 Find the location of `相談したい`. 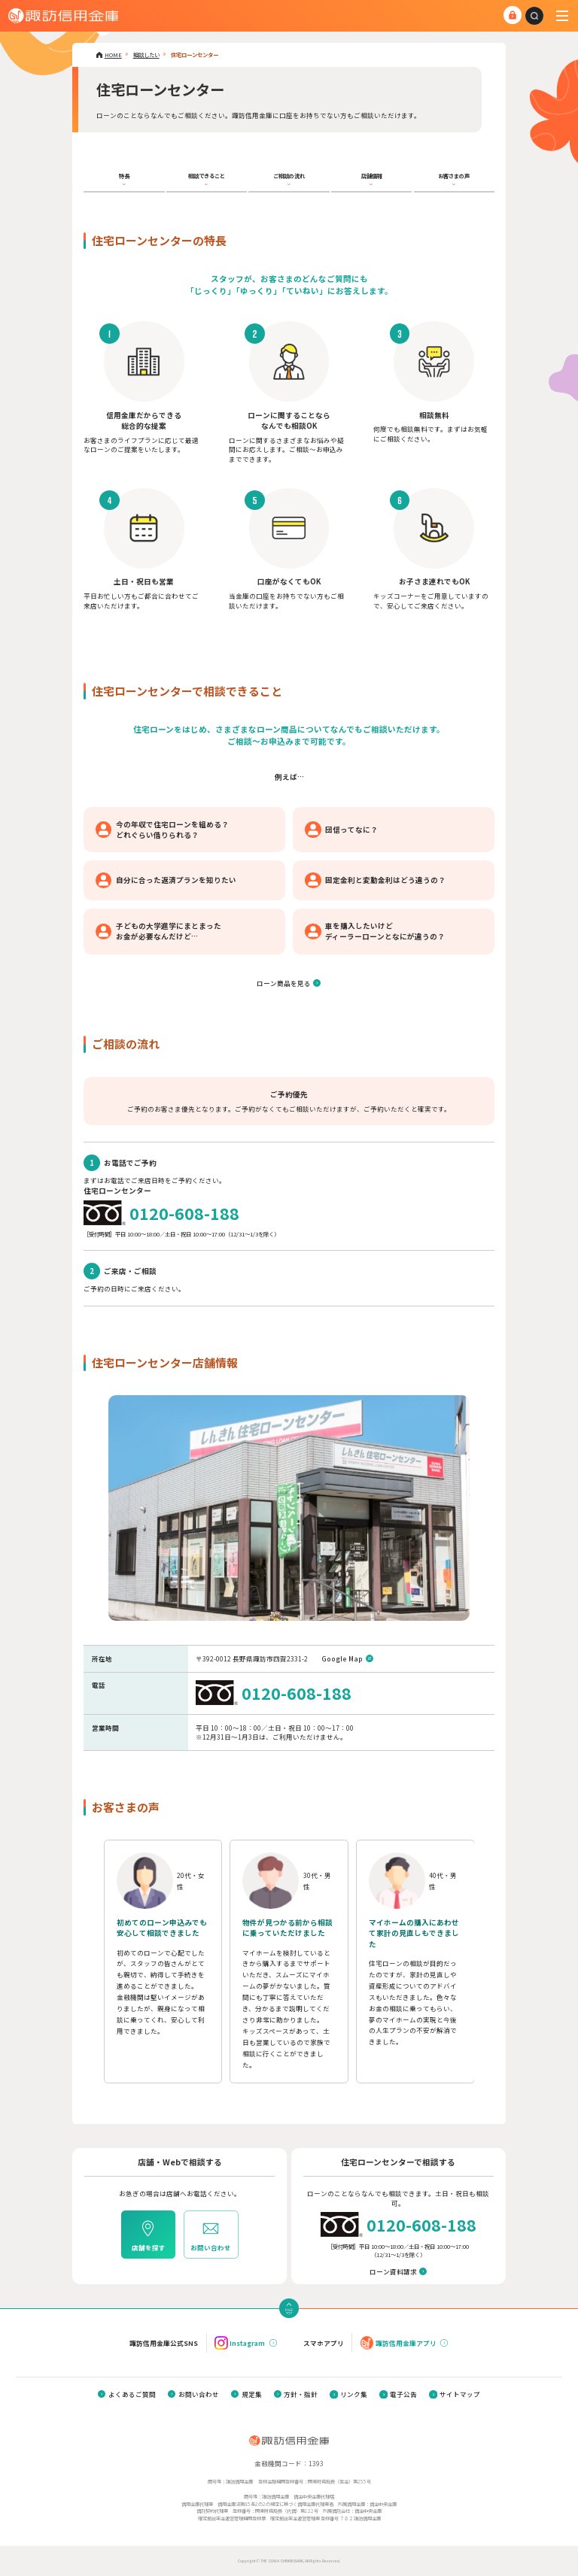

相談したい is located at coordinates (146, 54).